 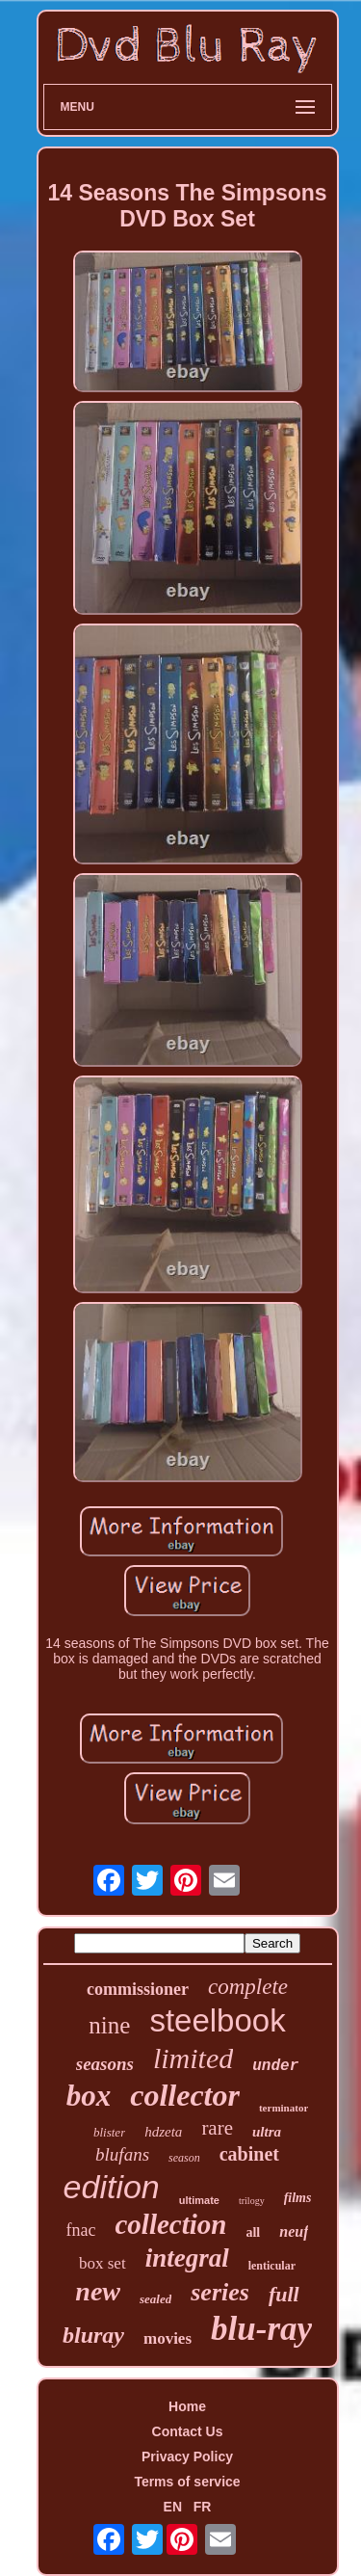 What do you see at coordinates (167, 2338) in the screenshot?
I see `movies` at bounding box center [167, 2338].